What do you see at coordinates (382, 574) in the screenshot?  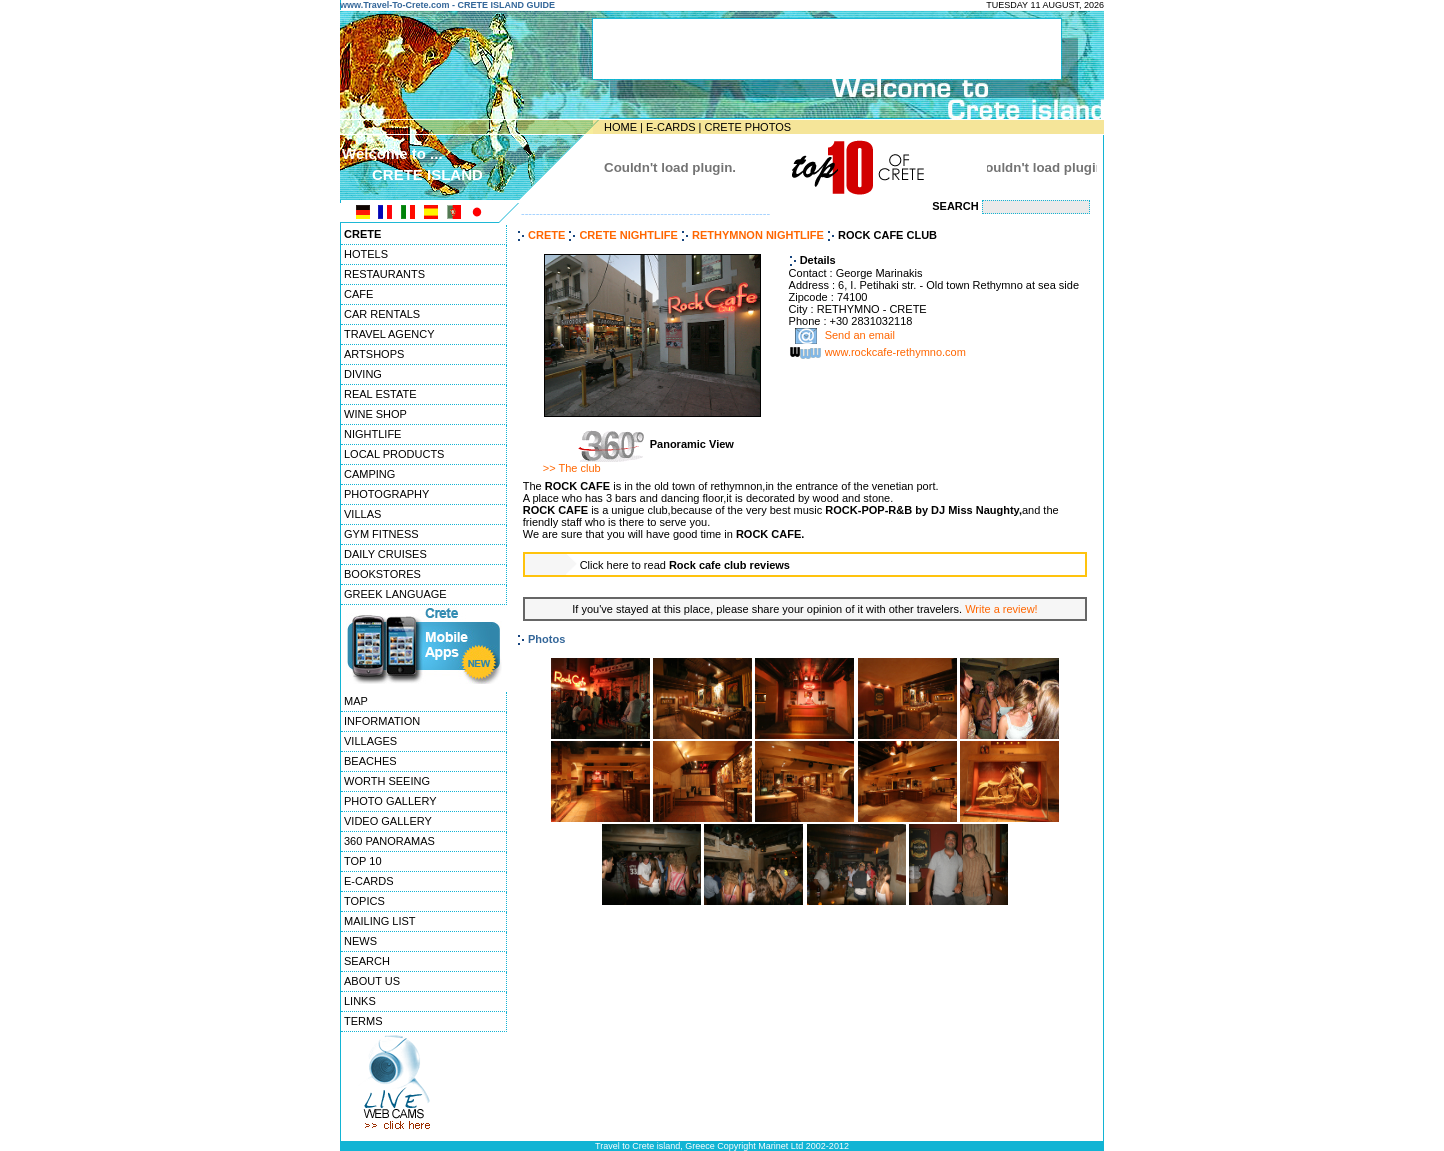 I see `BOOKSTORES` at bounding box center [382, 574].